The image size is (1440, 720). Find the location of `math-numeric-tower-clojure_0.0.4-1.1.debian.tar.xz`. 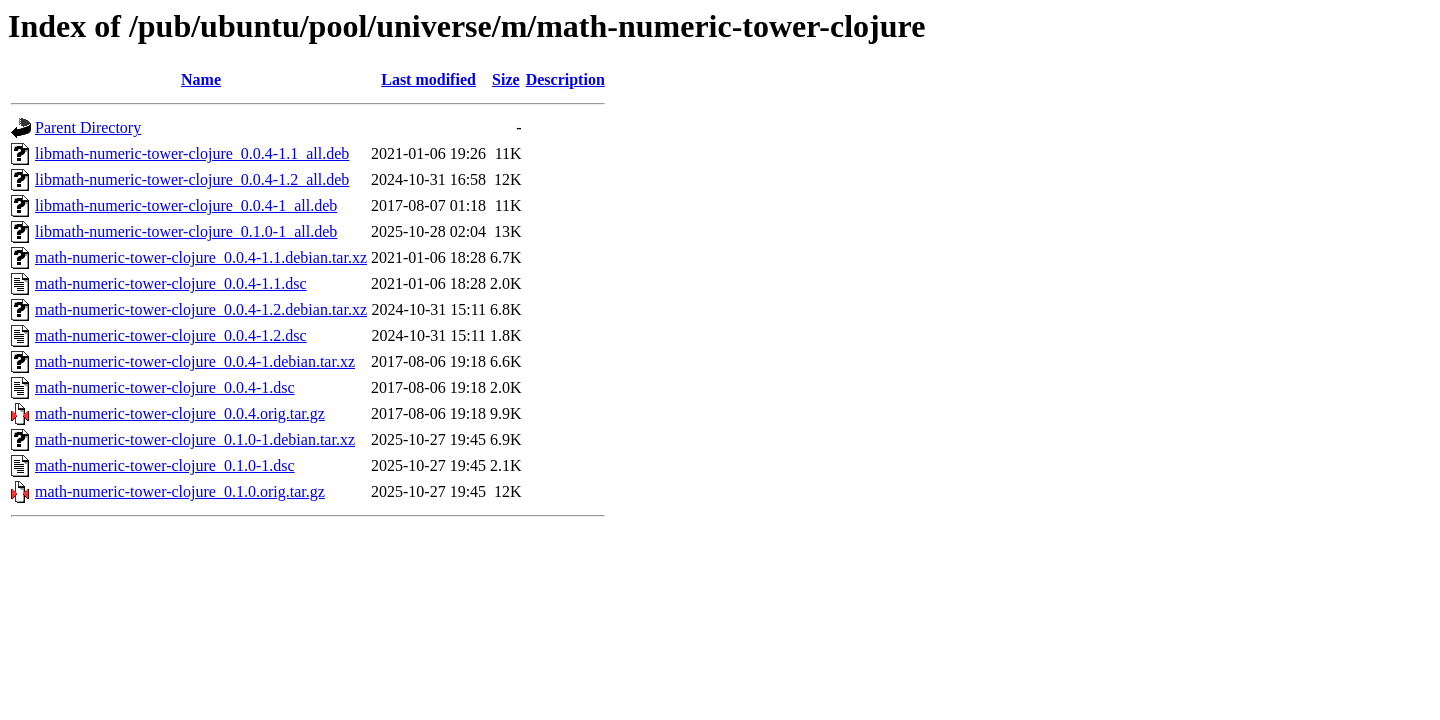

math-numeric-tower-clojure_0.0.4-1.1.debian.tar.xz is located at coordinates (201, 257).